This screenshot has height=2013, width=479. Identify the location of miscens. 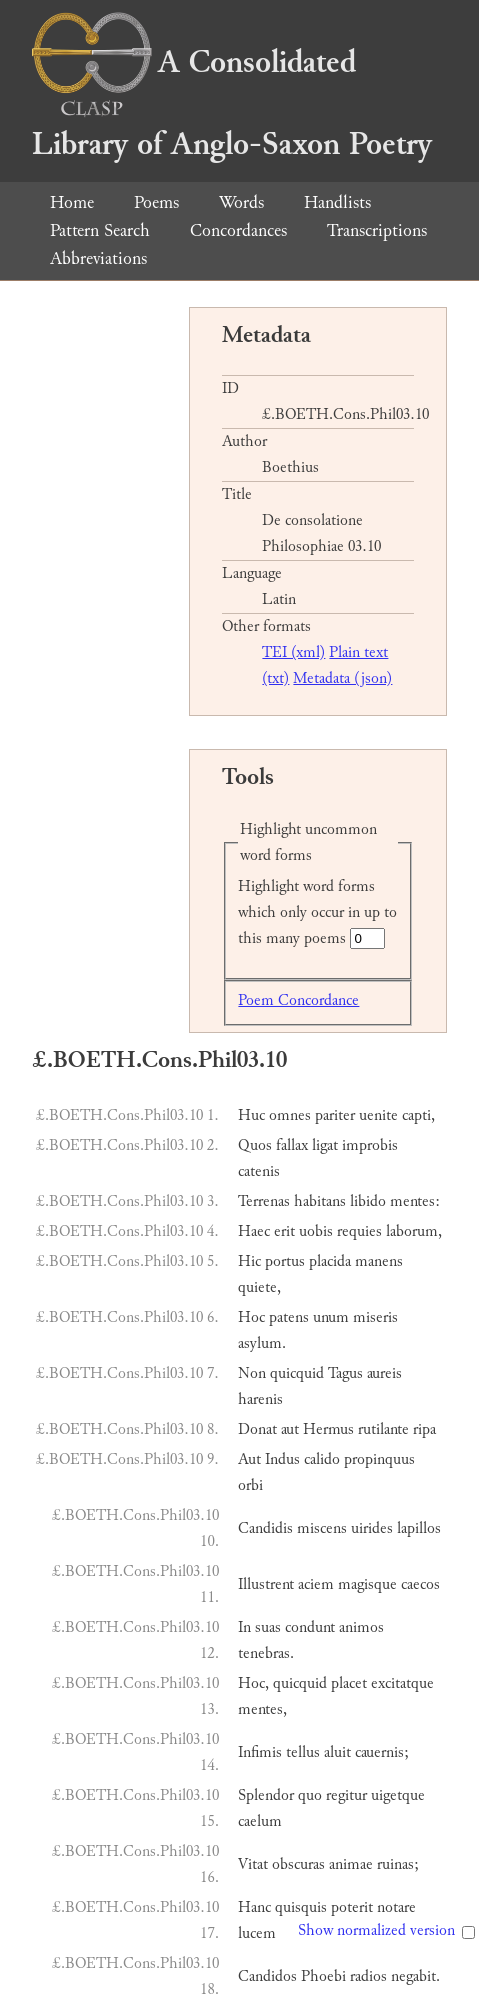
(322, 1528).